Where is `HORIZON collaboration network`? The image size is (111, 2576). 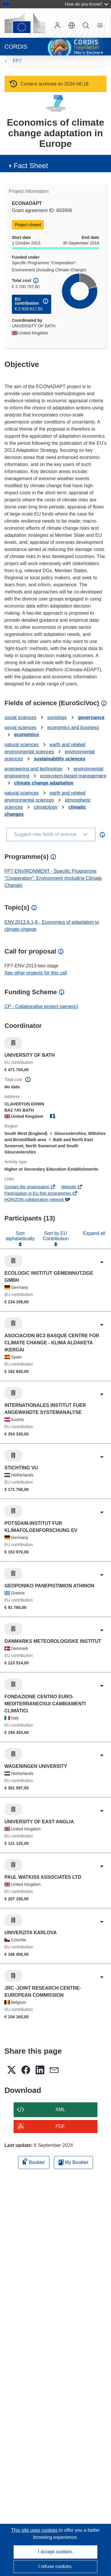
HORIZON collaboration network is located at coordinates (37, 1199).